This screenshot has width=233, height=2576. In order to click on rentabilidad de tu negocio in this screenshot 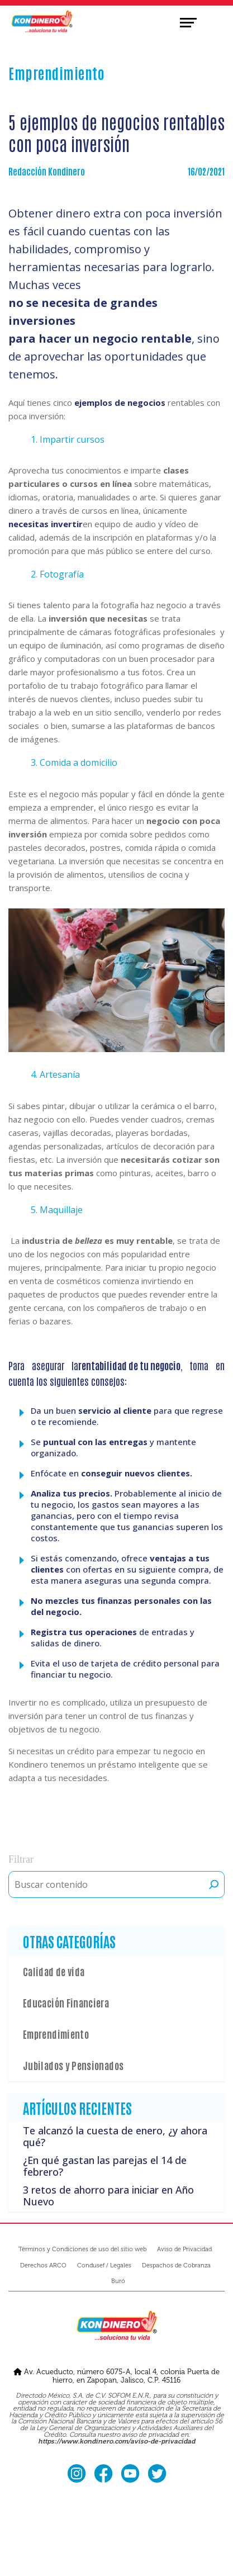, I will do `click(129, 1365)`.